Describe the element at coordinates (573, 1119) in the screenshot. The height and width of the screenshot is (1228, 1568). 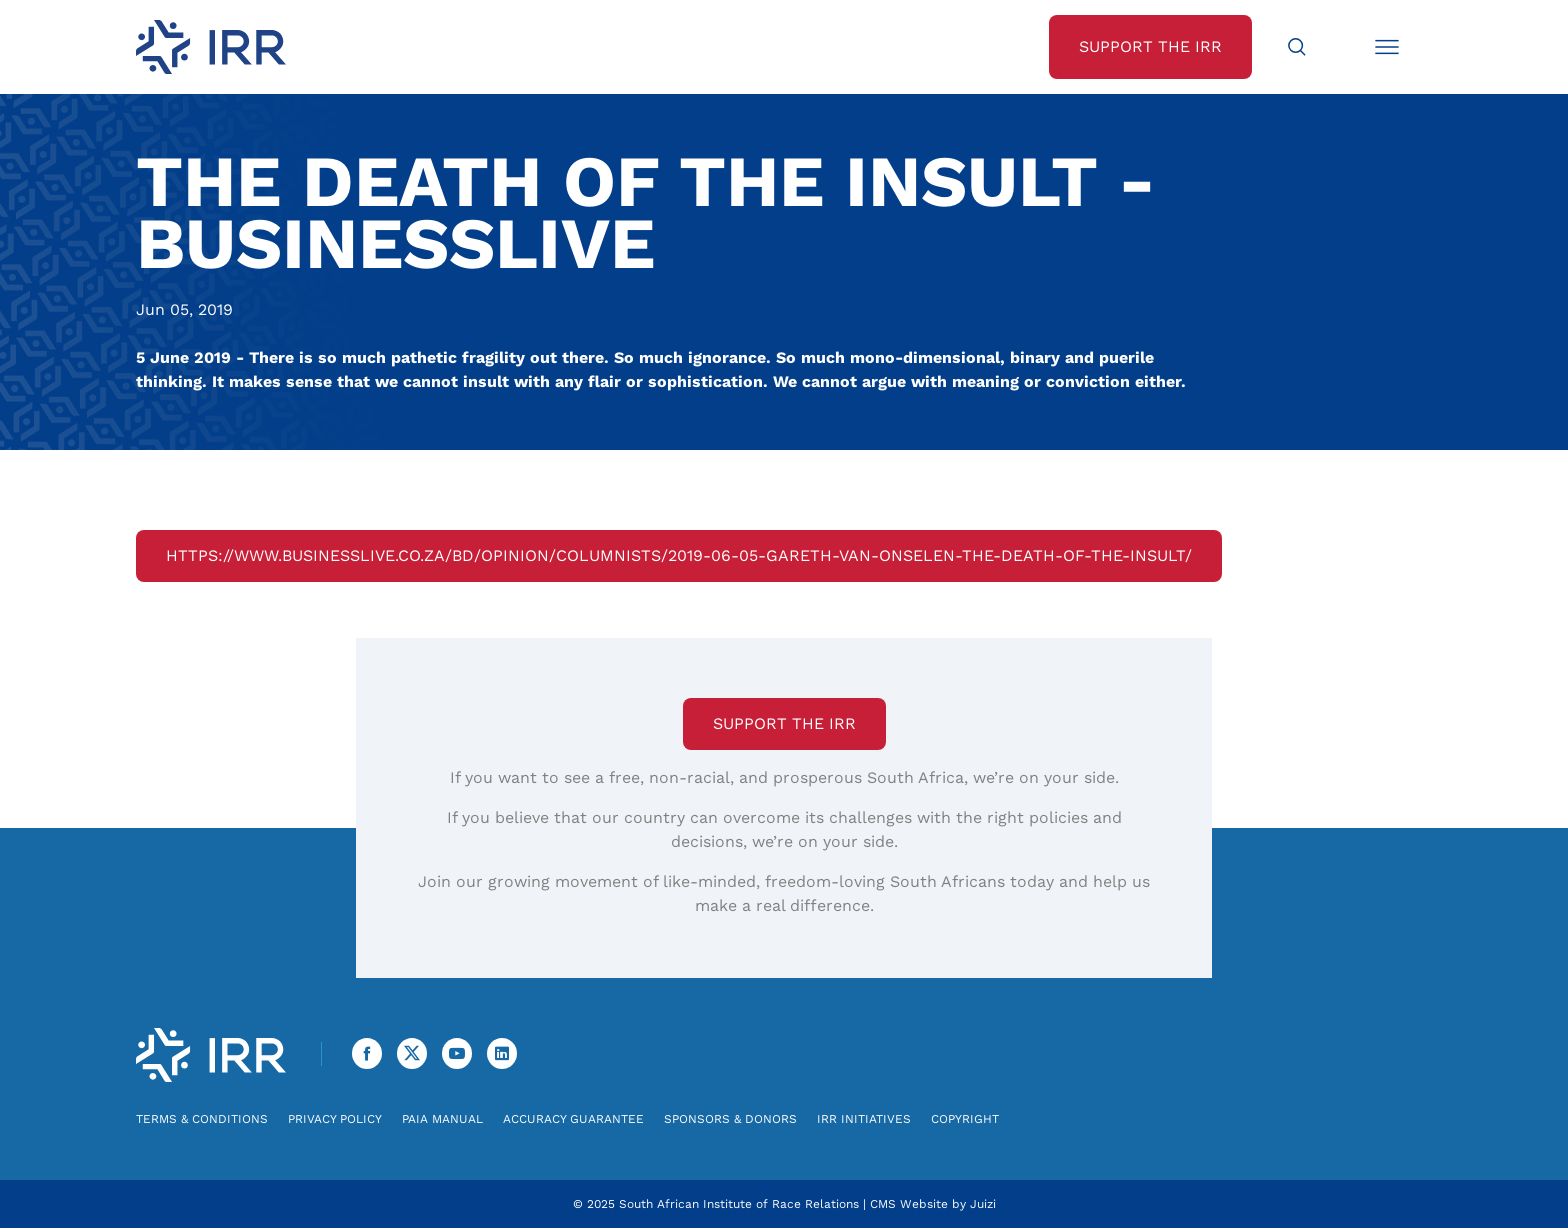
I see `Accuracy Guarantee` at that location.